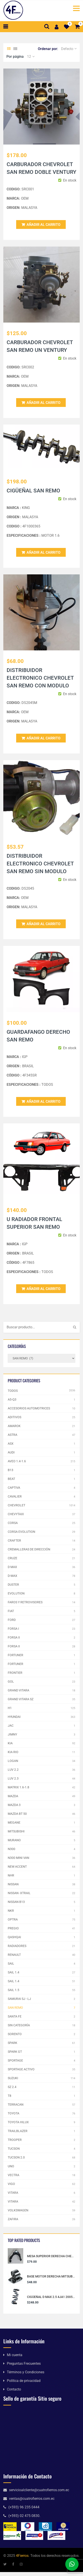 Image resolution: width=83 pixels, height=2576 pixels. I want to click on A5-Q3, so click(12, 1399).